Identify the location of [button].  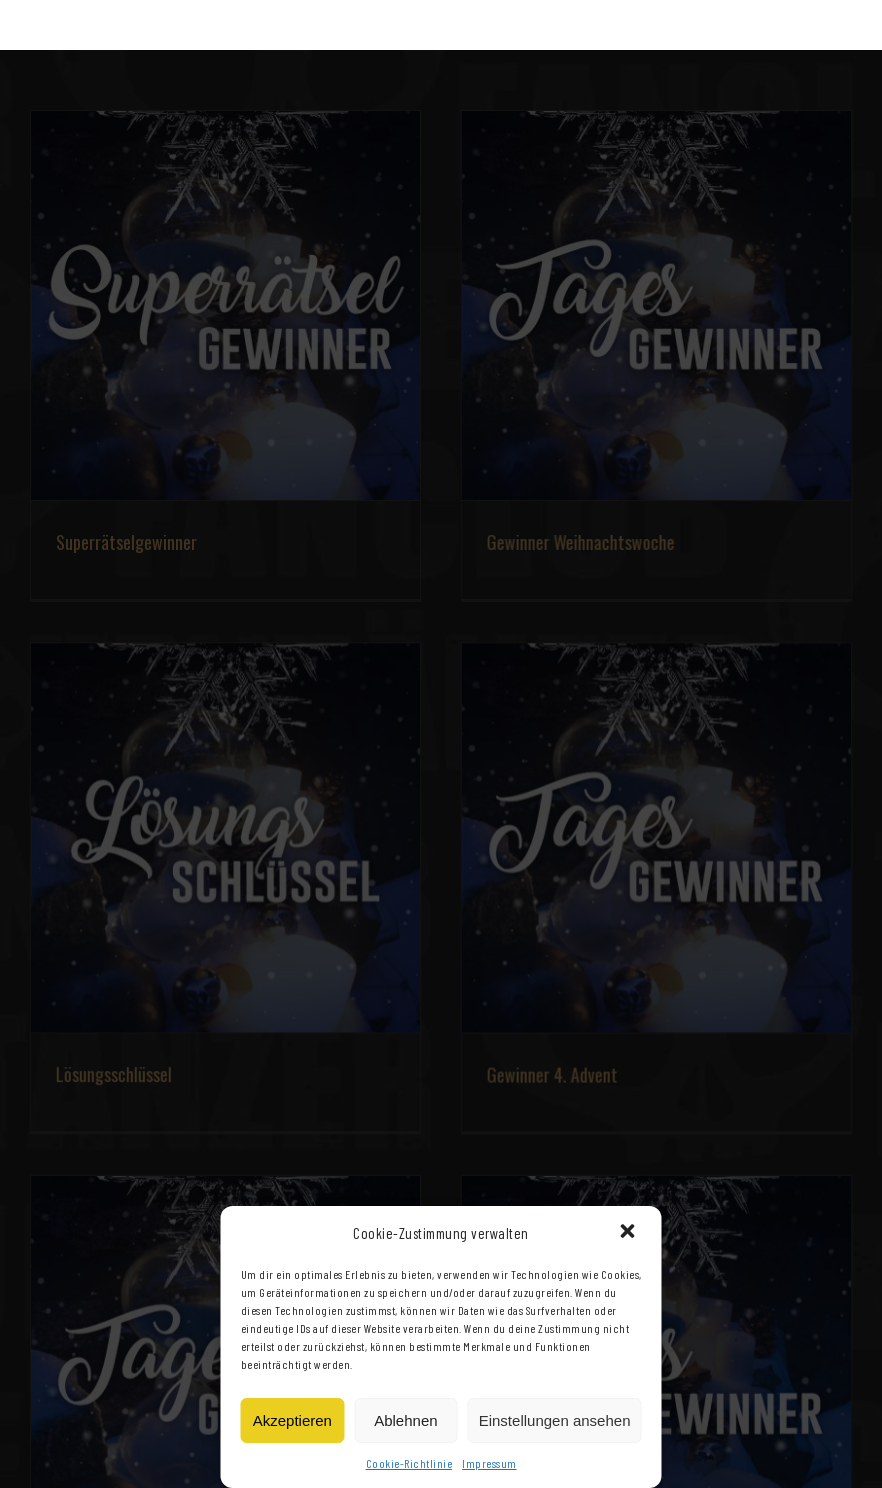
(630, 1233).